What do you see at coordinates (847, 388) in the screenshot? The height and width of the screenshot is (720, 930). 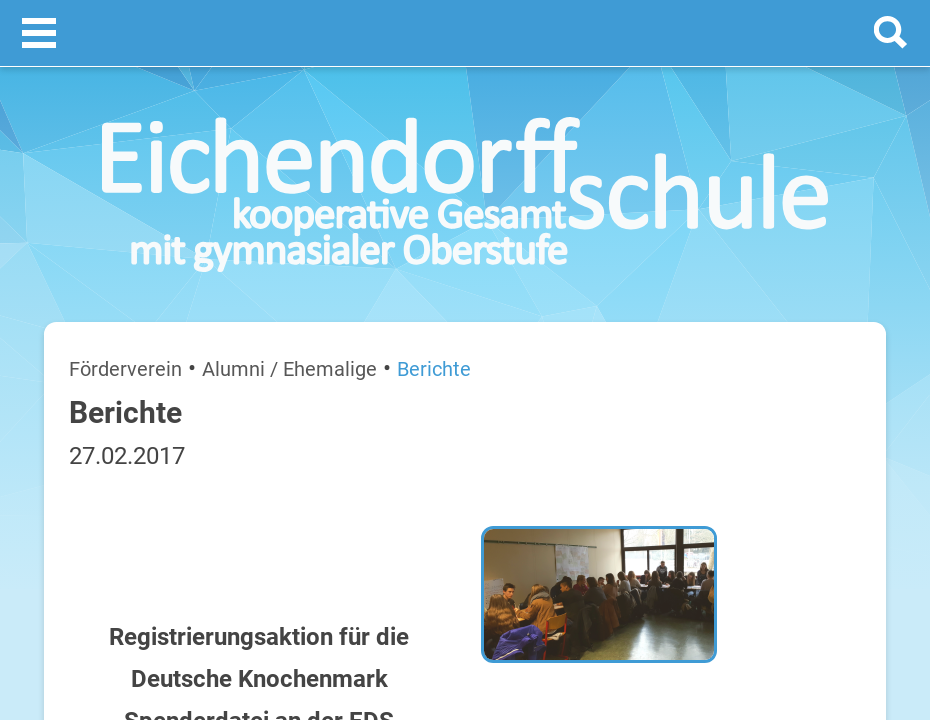 I see `20. Juli 2026` at bounding box center [847, 388].